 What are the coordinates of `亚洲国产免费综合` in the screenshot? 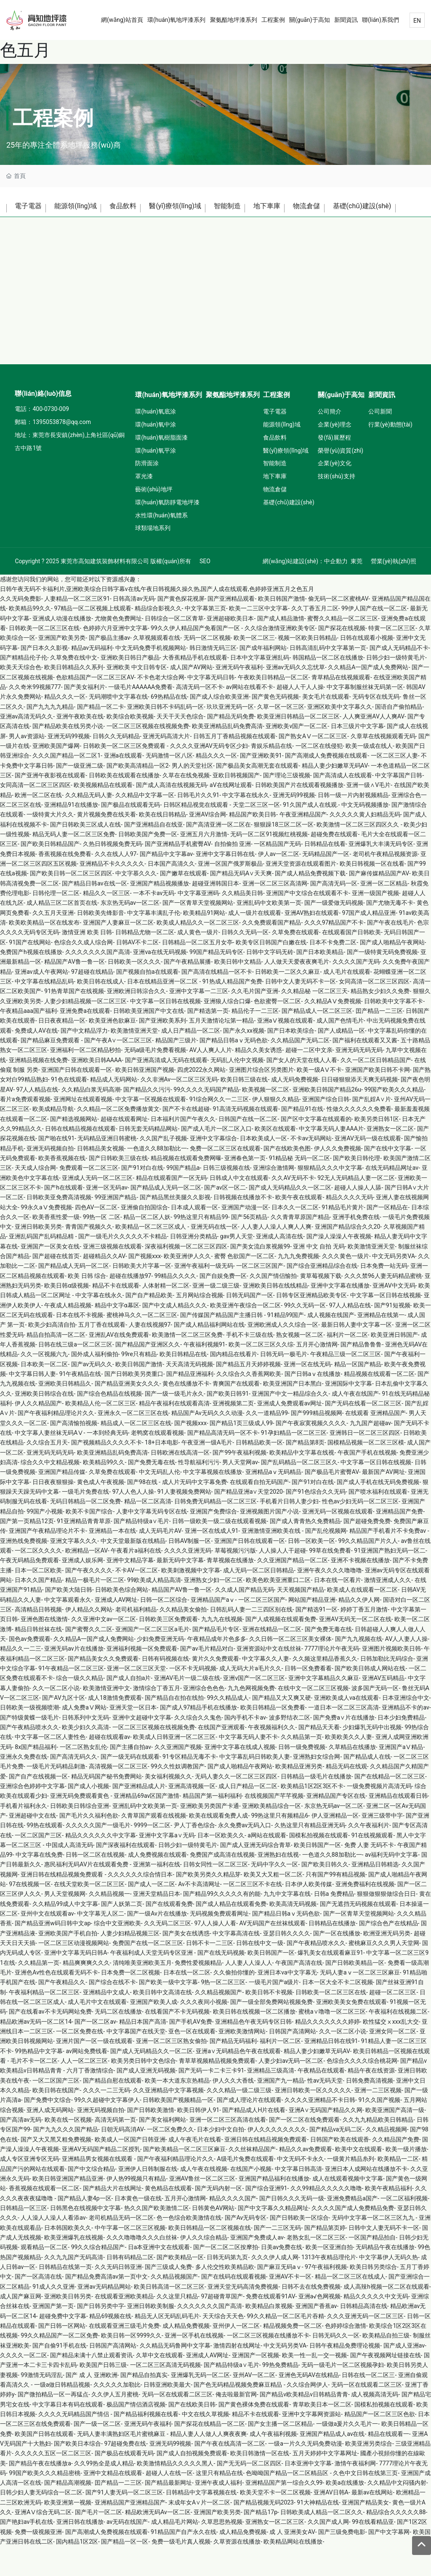 It's located at (213, 1540).